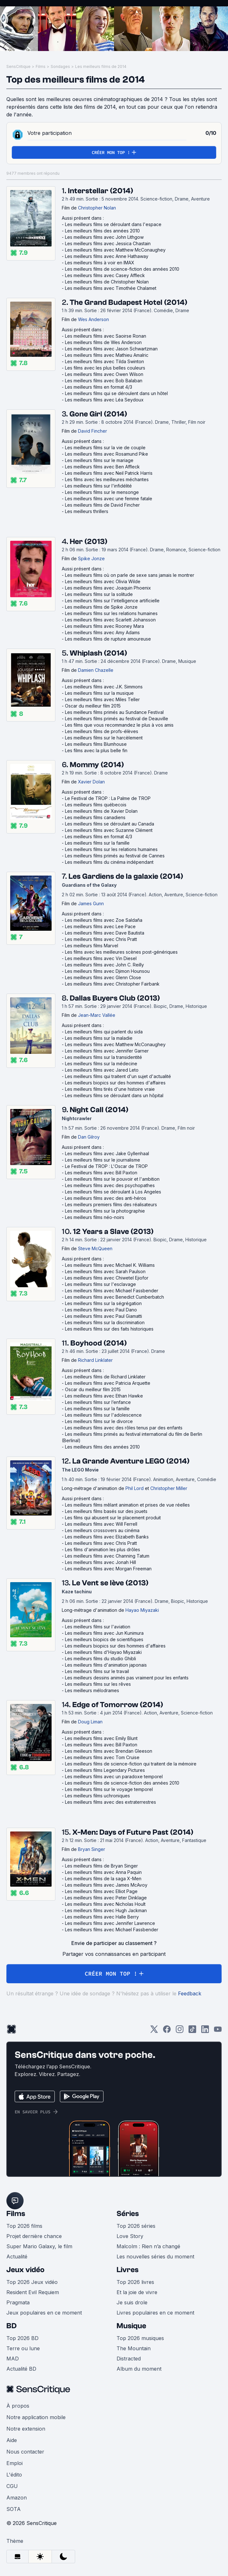  I want to click on Les meilleurs films primés au Sundance Festival, so click(114, 712).